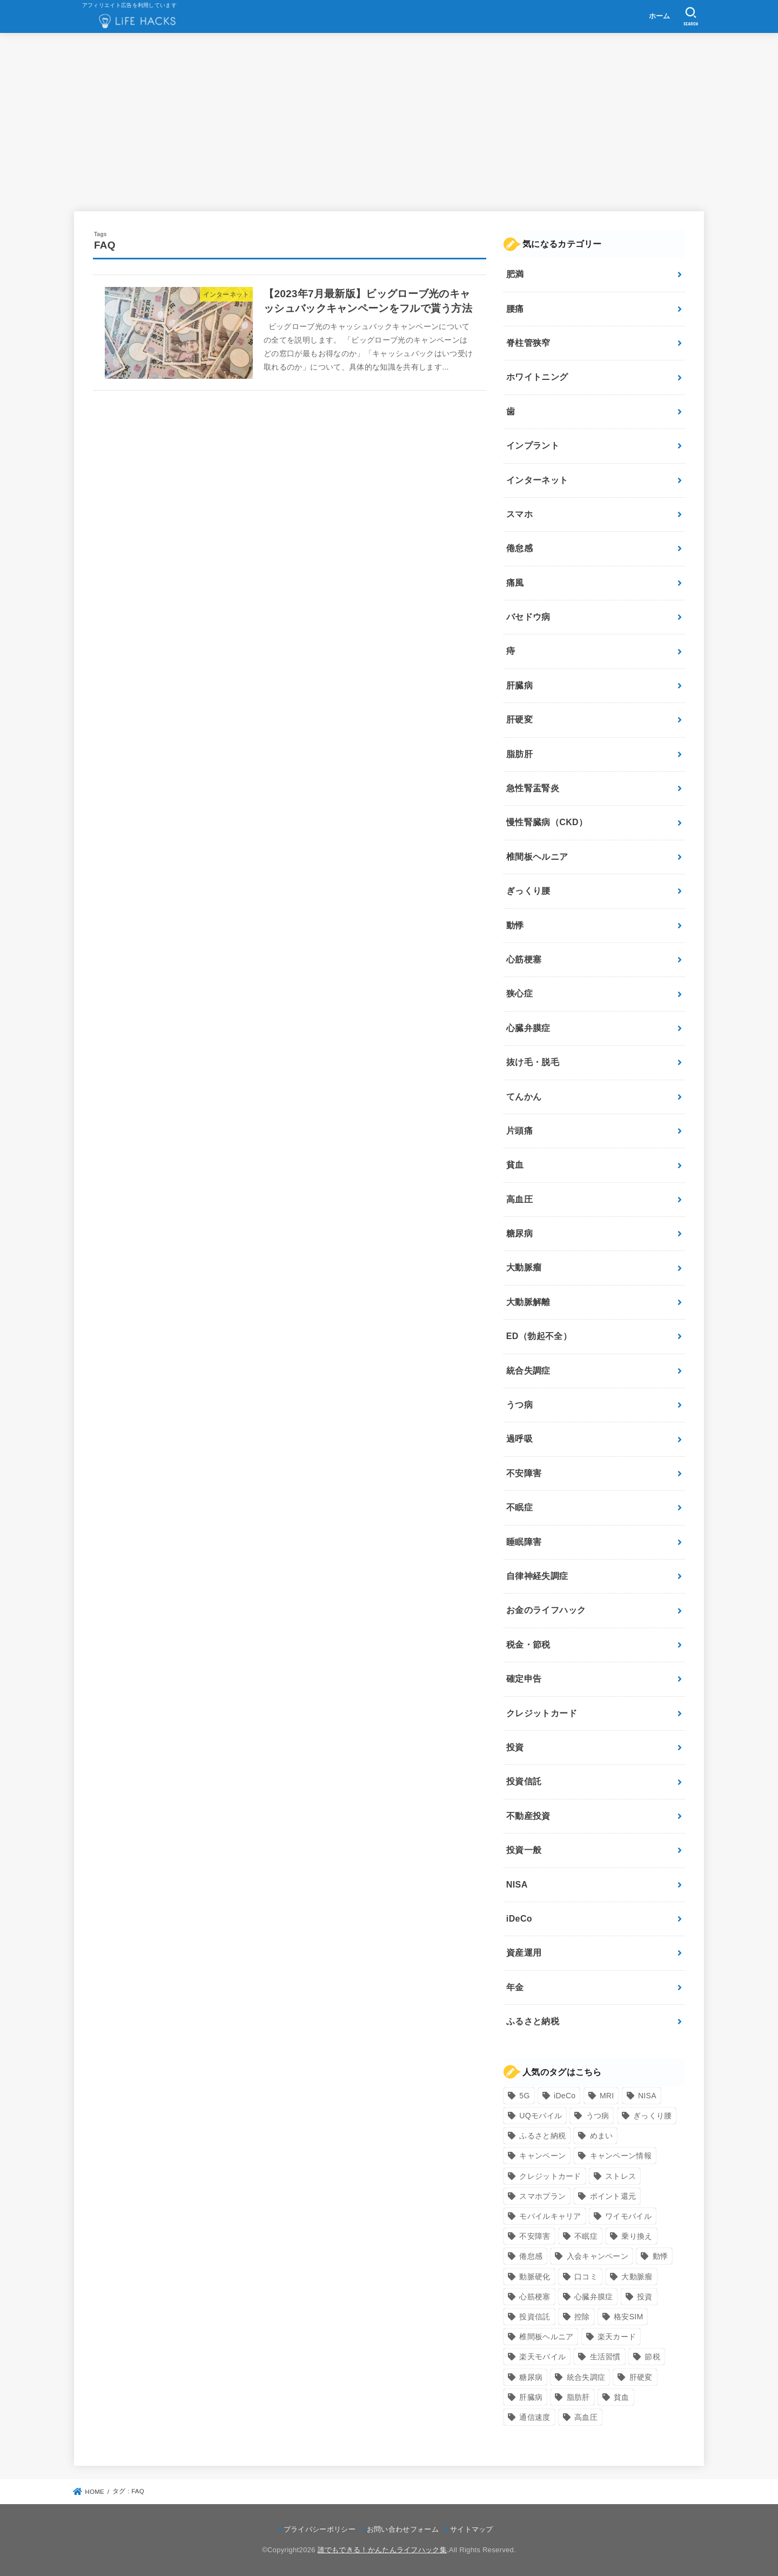 This screenshot has width=778, height=2576. I want to click on 動脈硬化 [動脈硬化 (17個の項目)], so click(534, 2276).